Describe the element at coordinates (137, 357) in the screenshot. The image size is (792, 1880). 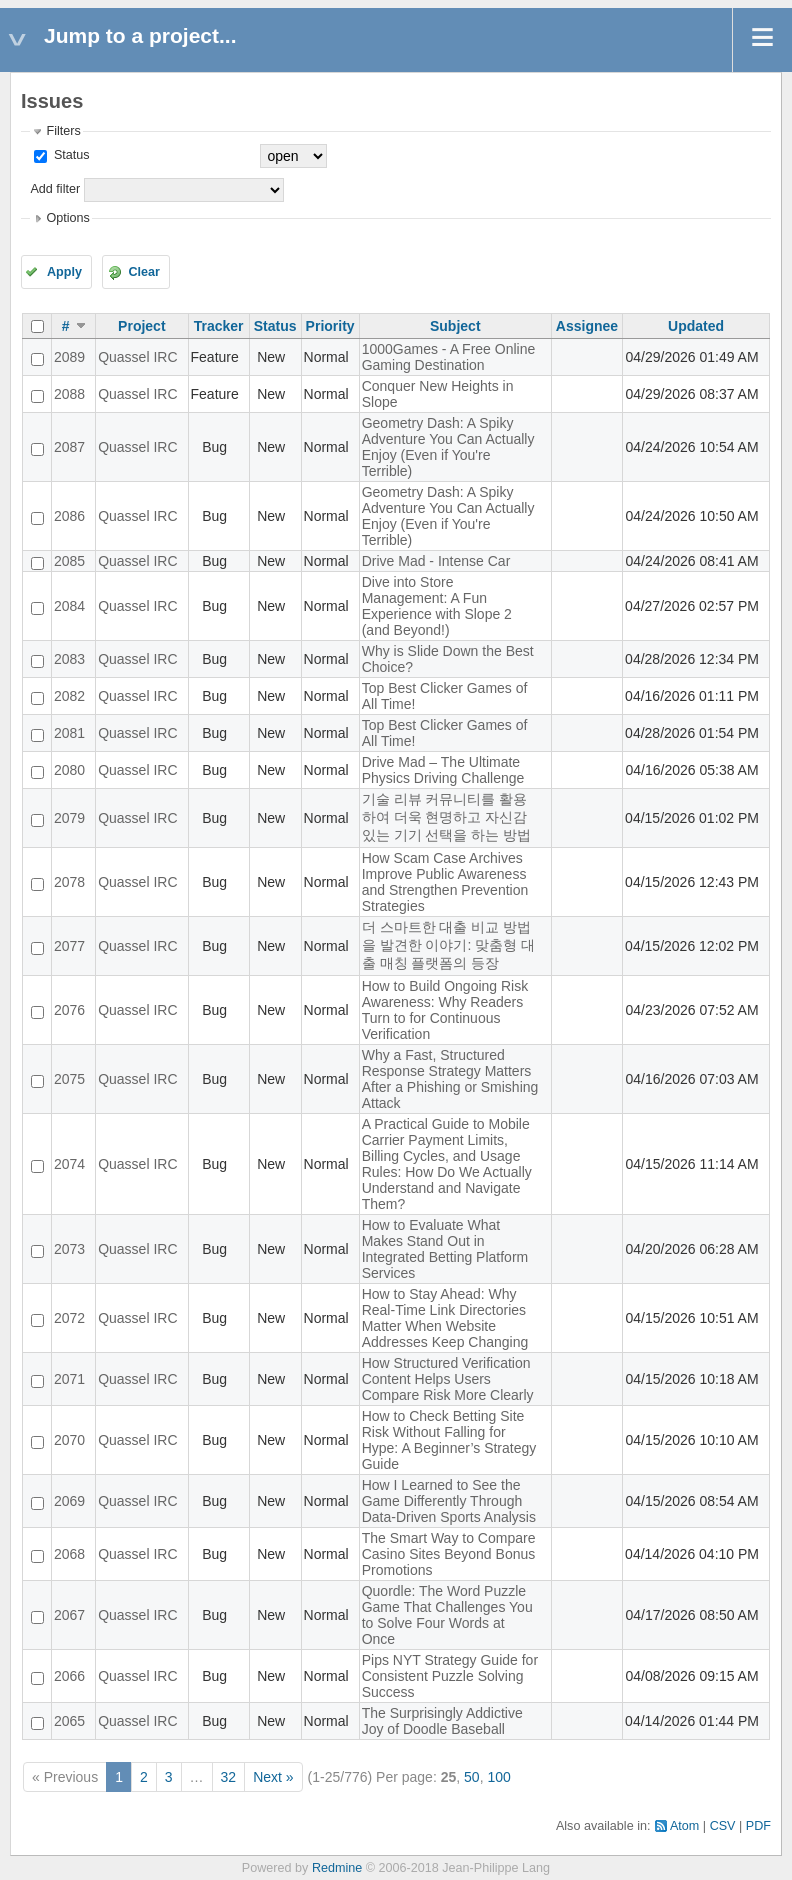
I see `Quassel IRC` at that location.